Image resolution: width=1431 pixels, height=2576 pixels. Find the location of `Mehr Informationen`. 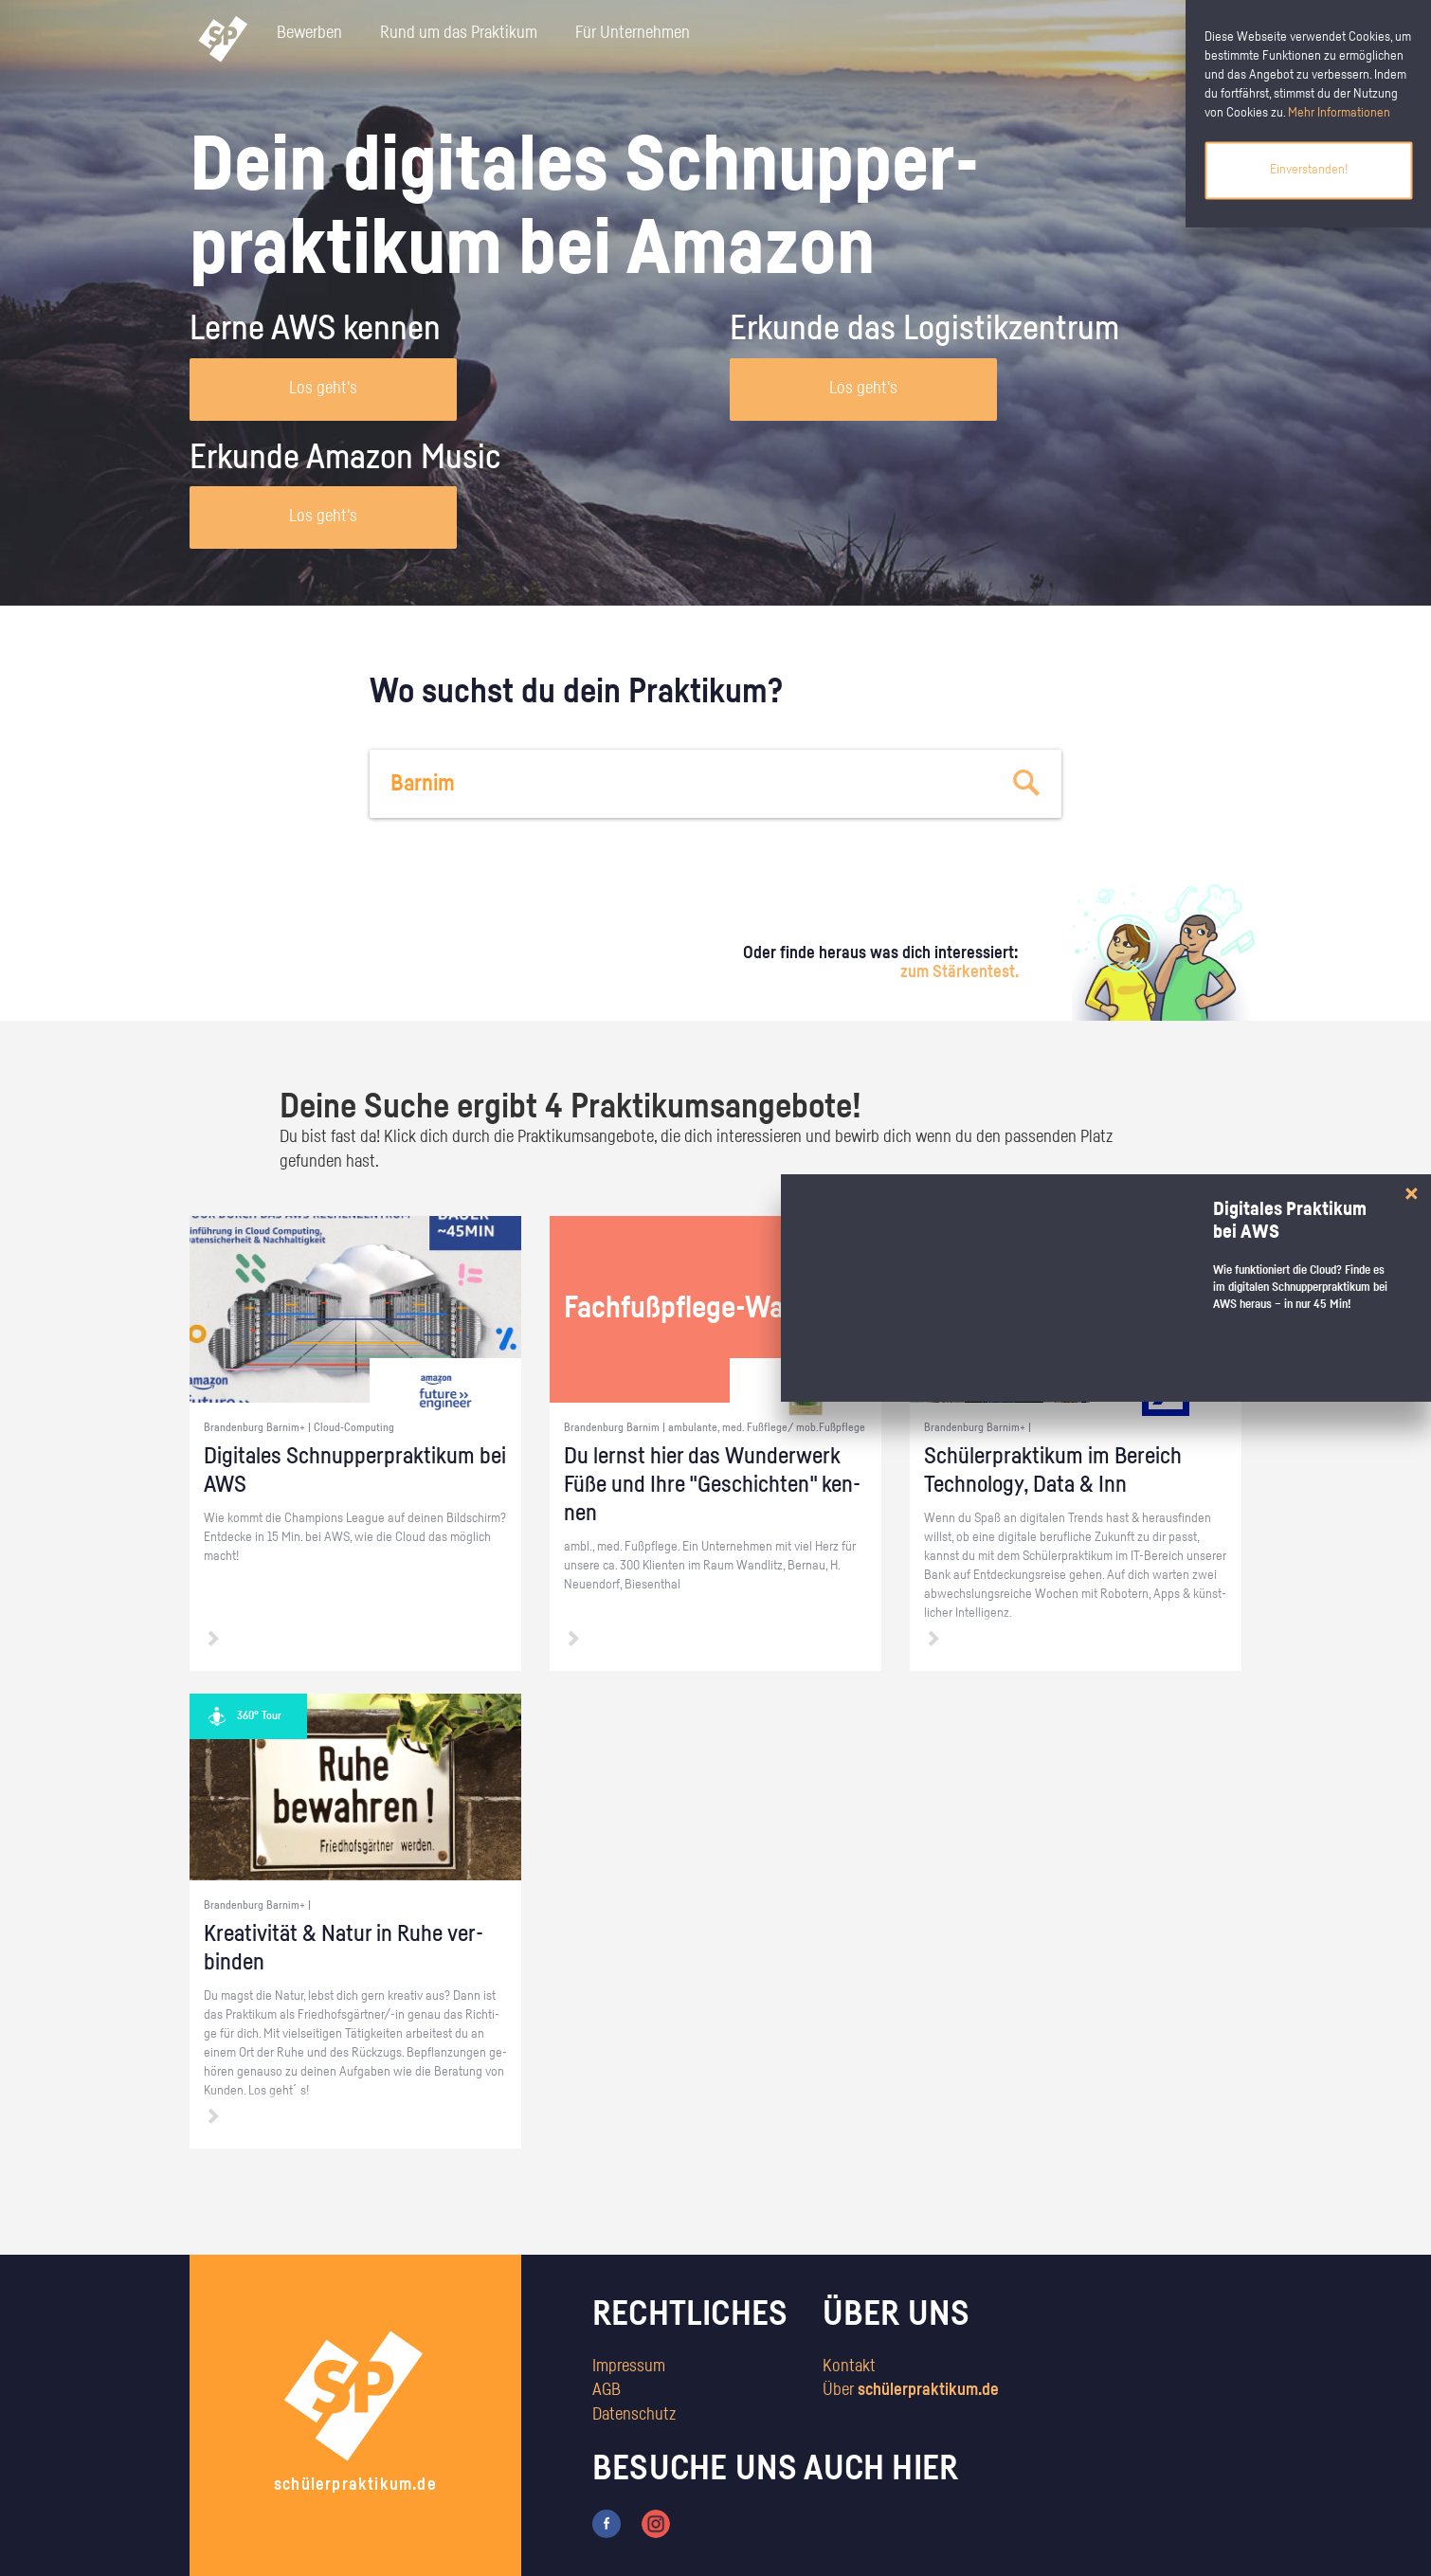

Mehr Informationen is located at coordinates (1339, 112).